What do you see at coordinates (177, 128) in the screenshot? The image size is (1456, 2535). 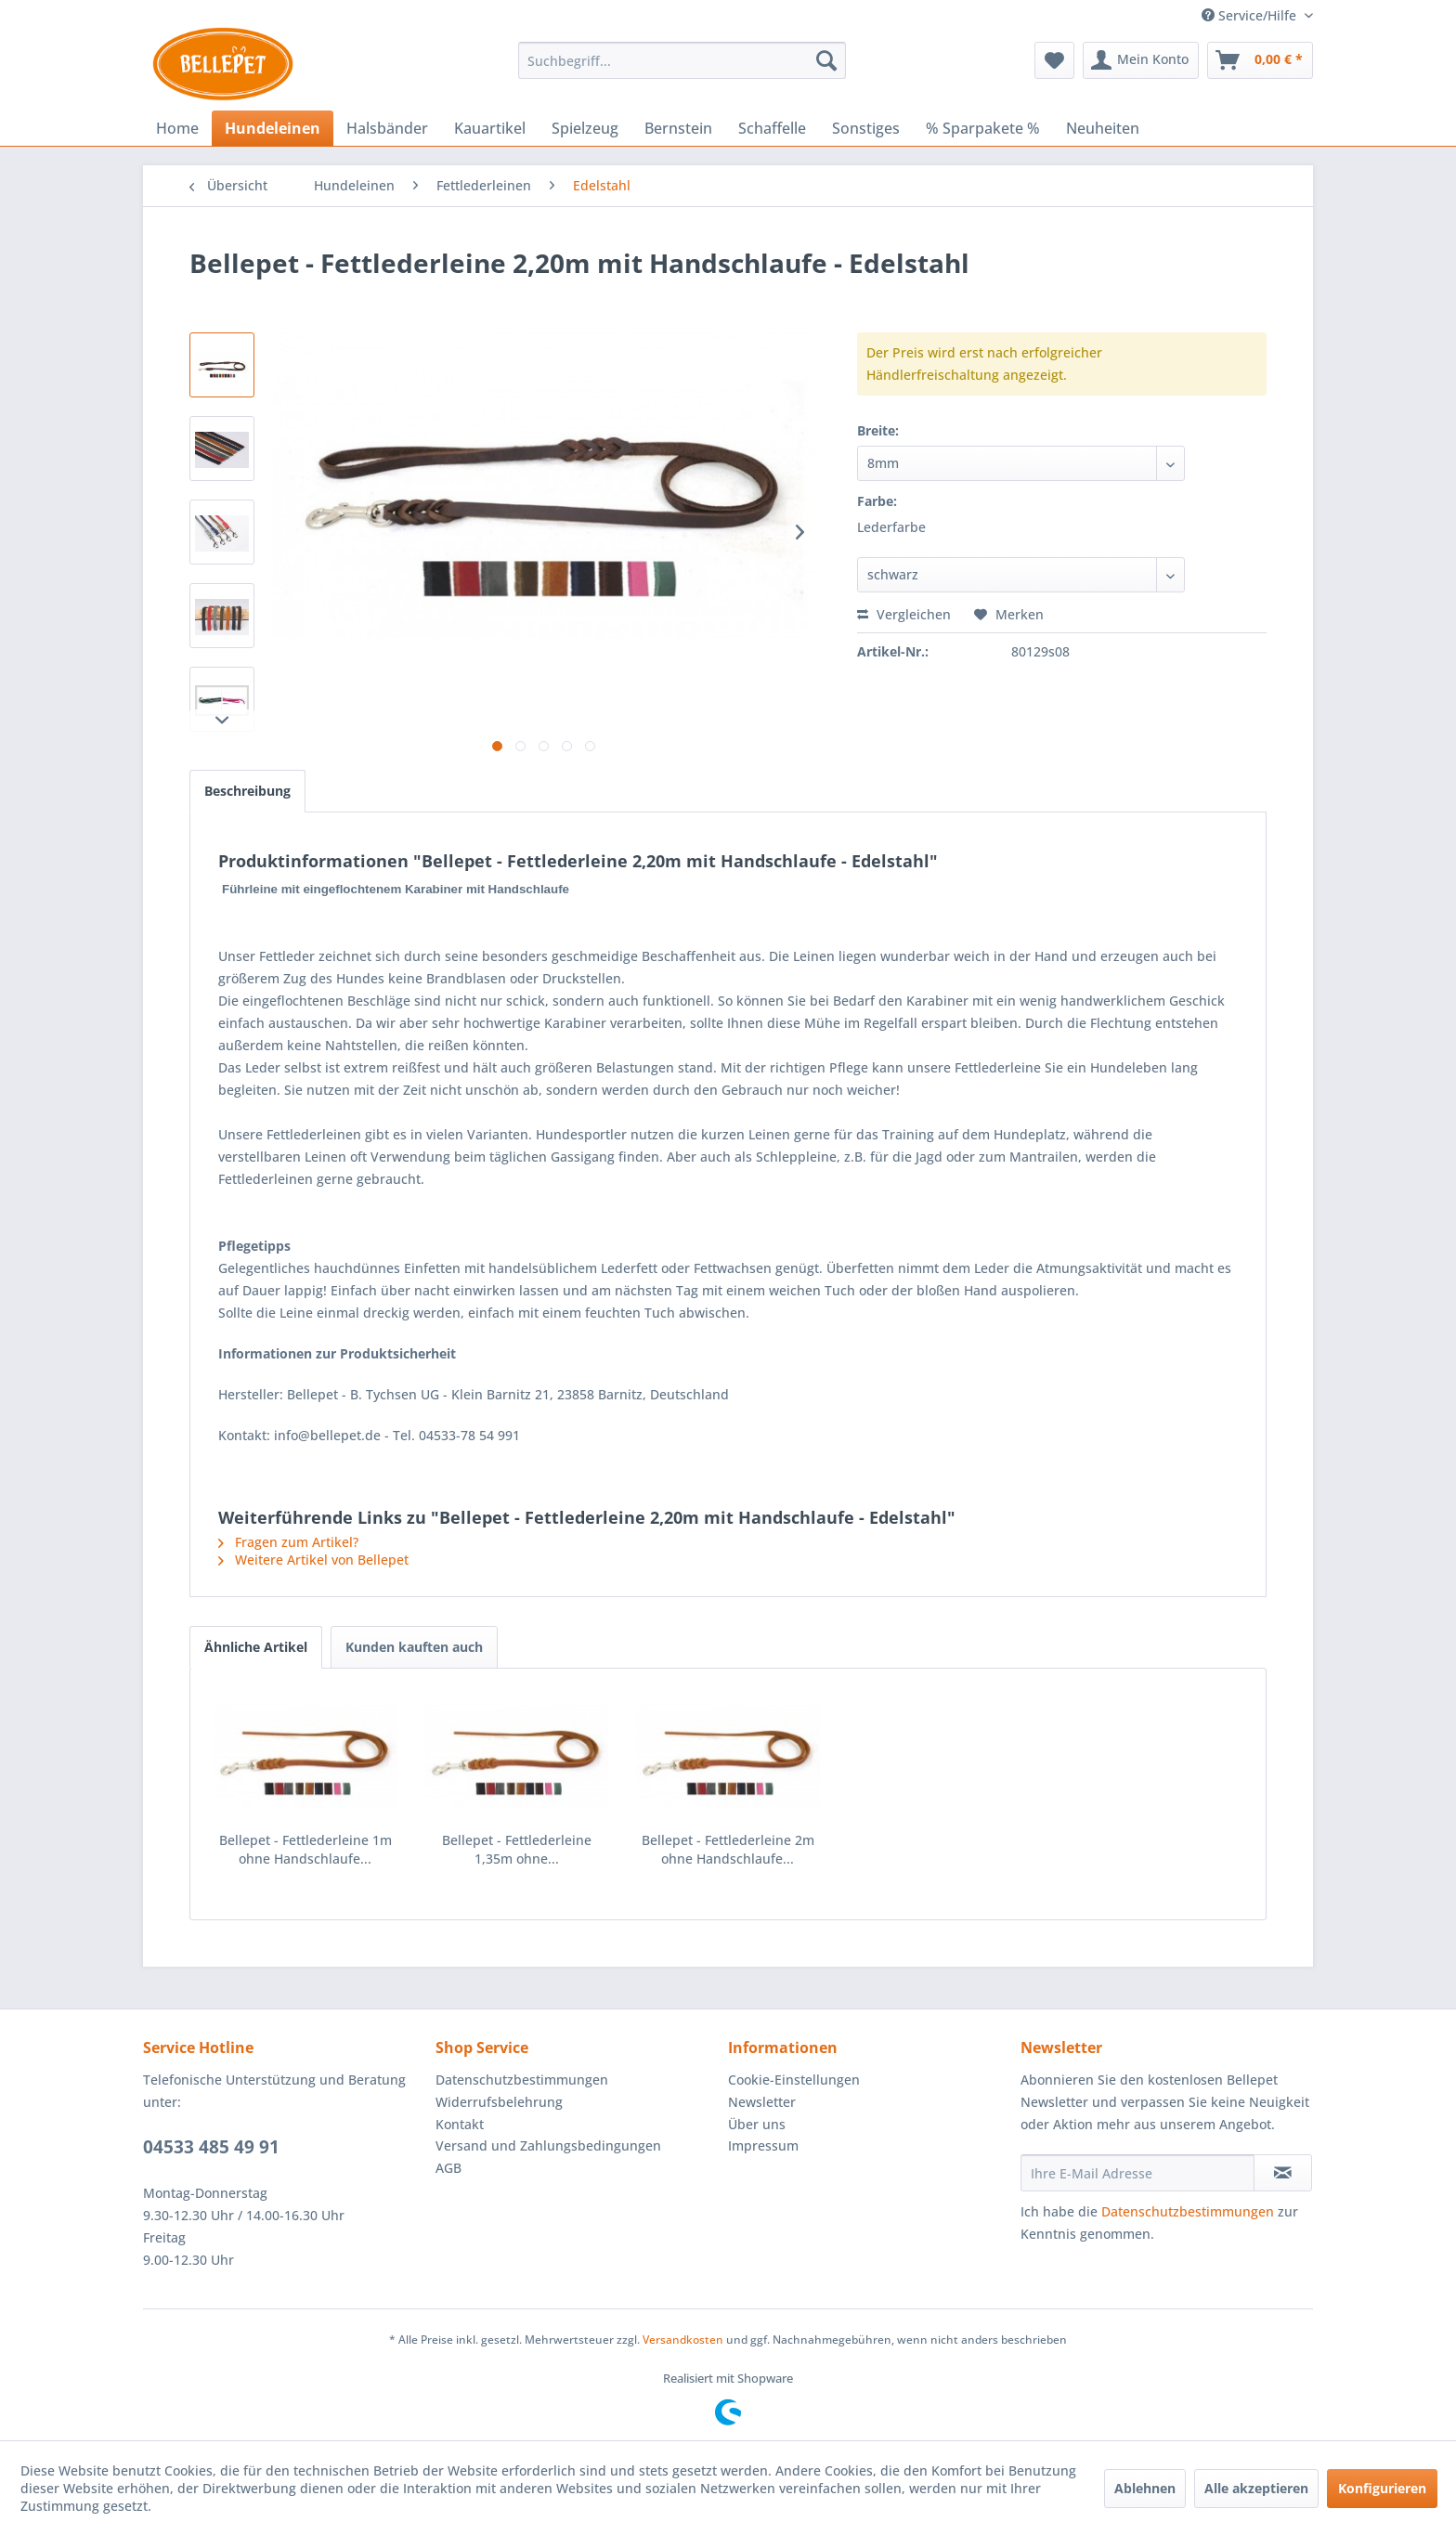 I see `[Home]` at bounding box center [177, 128].